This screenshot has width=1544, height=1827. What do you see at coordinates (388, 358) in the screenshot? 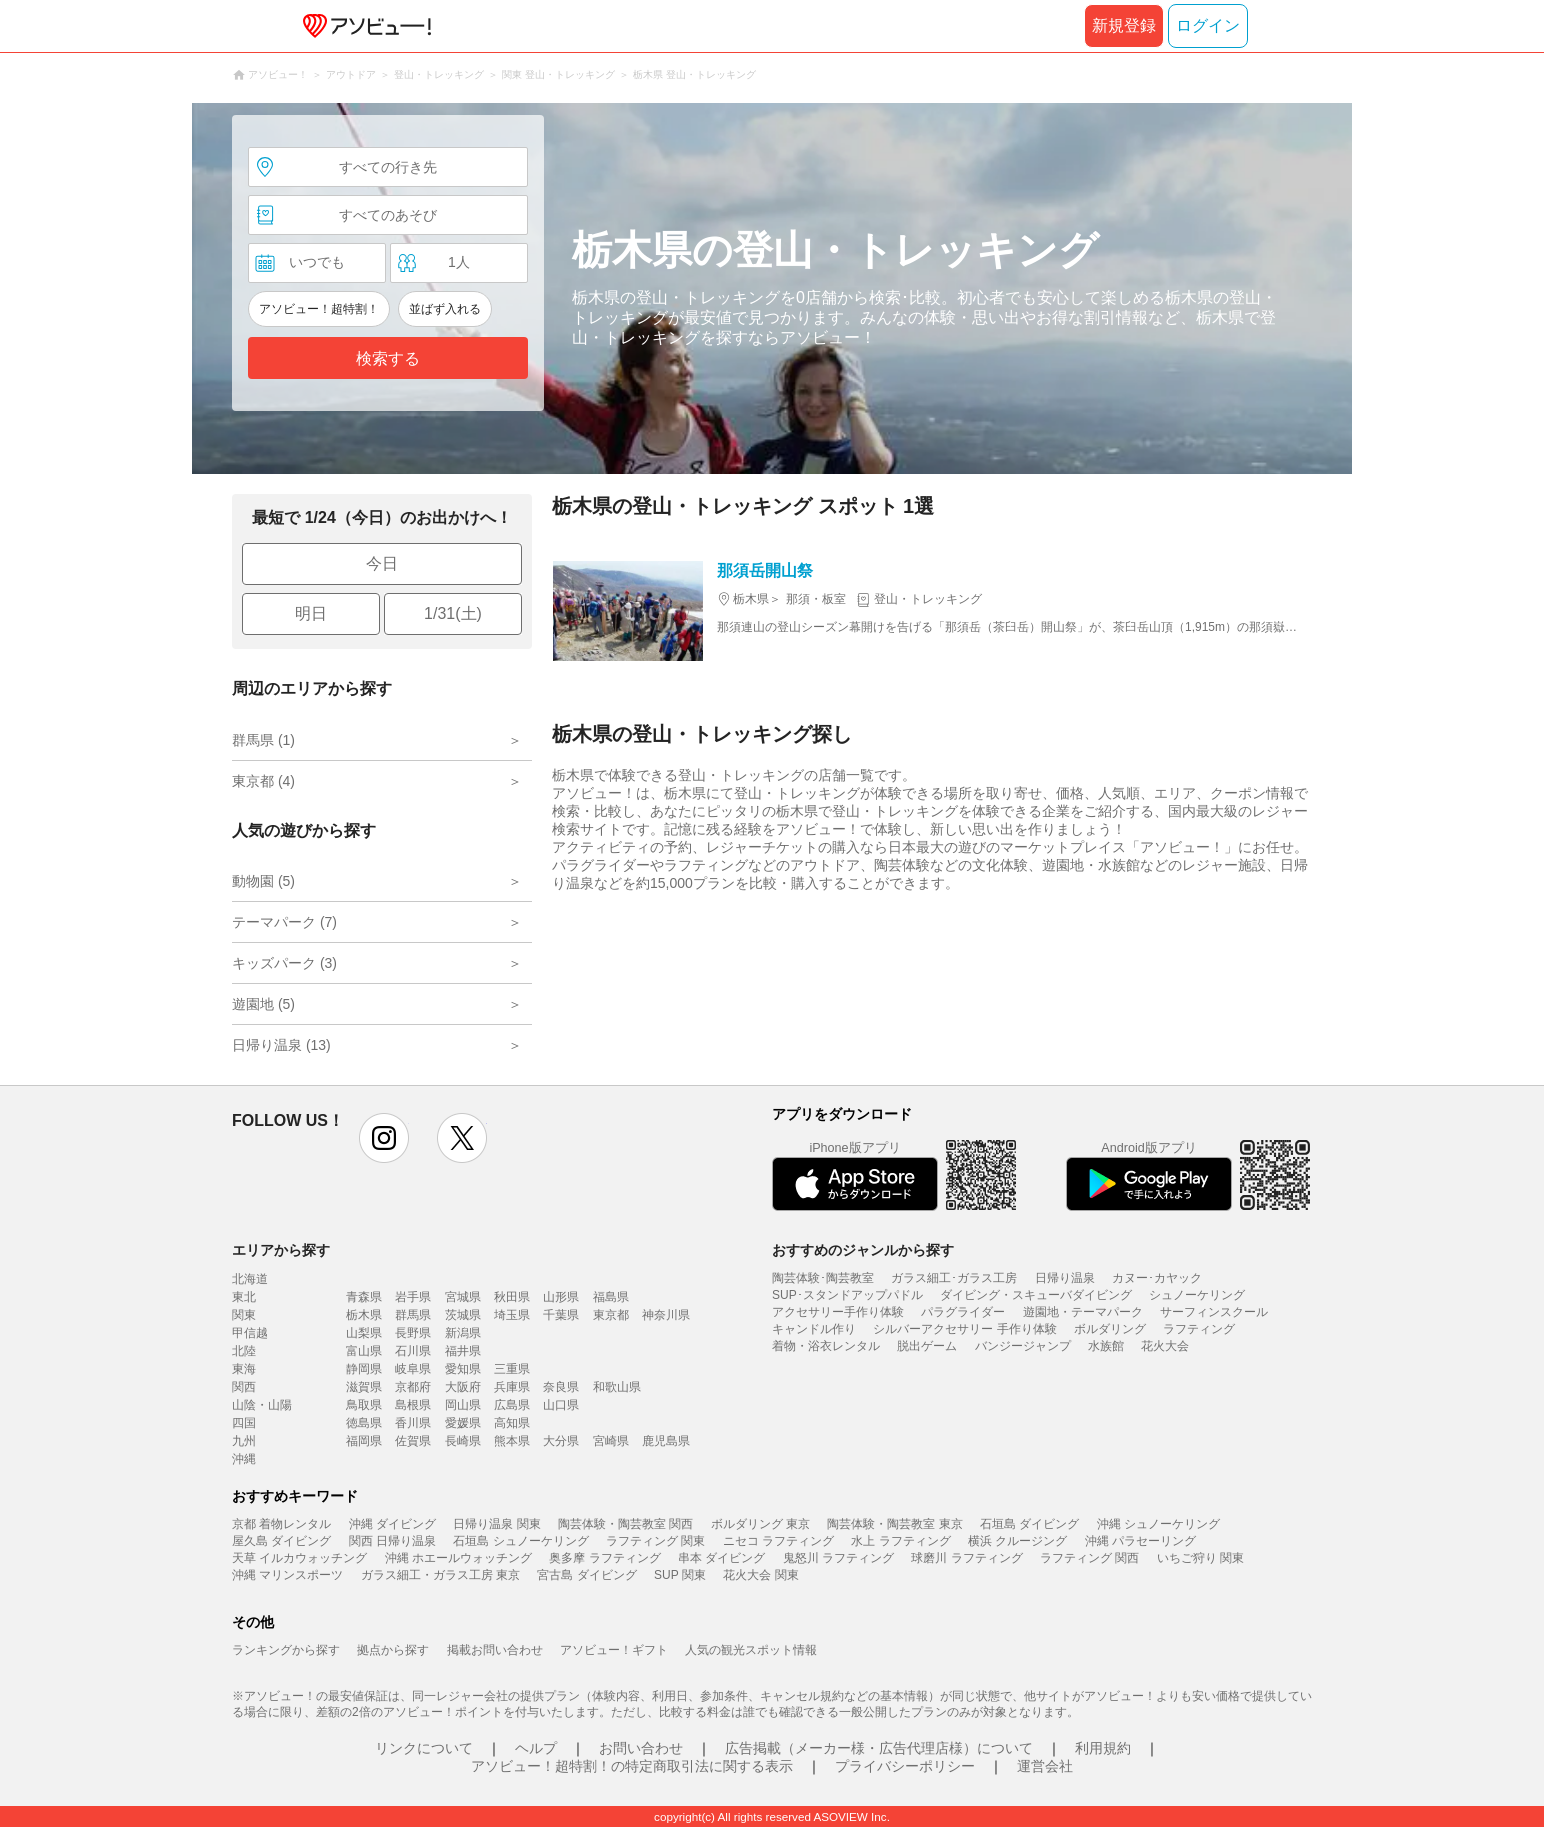
I see `検索する` at bounding box center [388, 358].